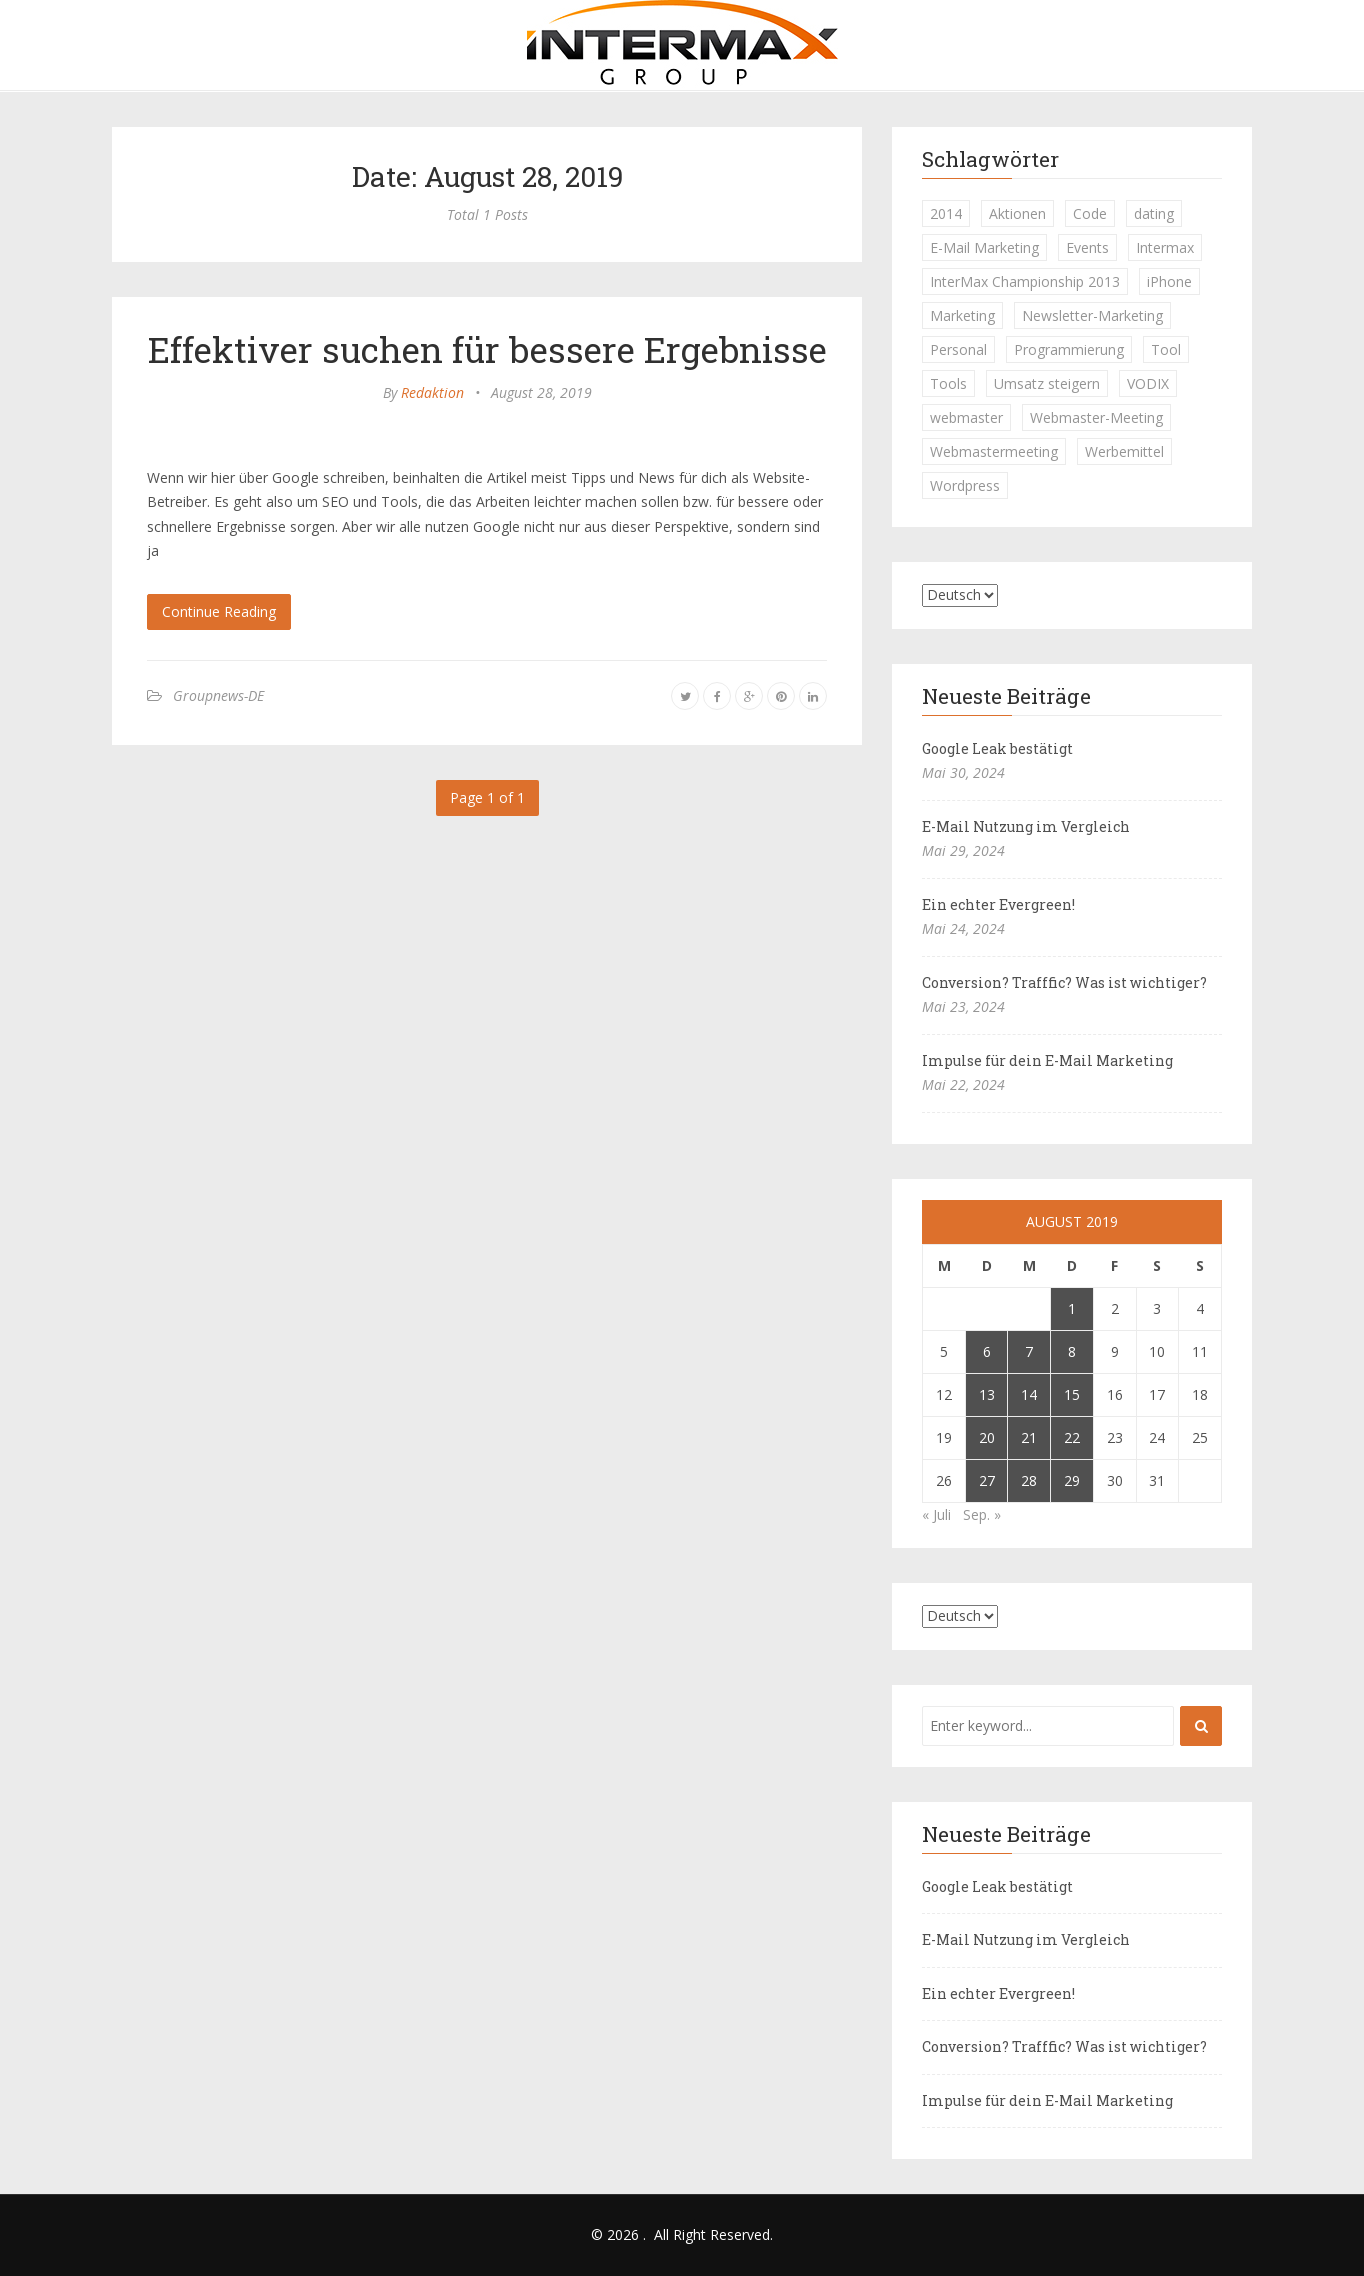 The image size is (1364, 2276). I want to click on Webmaster-Meeting [Webmaster-Meeting (1 Eintrag)], so click(1096, 417).